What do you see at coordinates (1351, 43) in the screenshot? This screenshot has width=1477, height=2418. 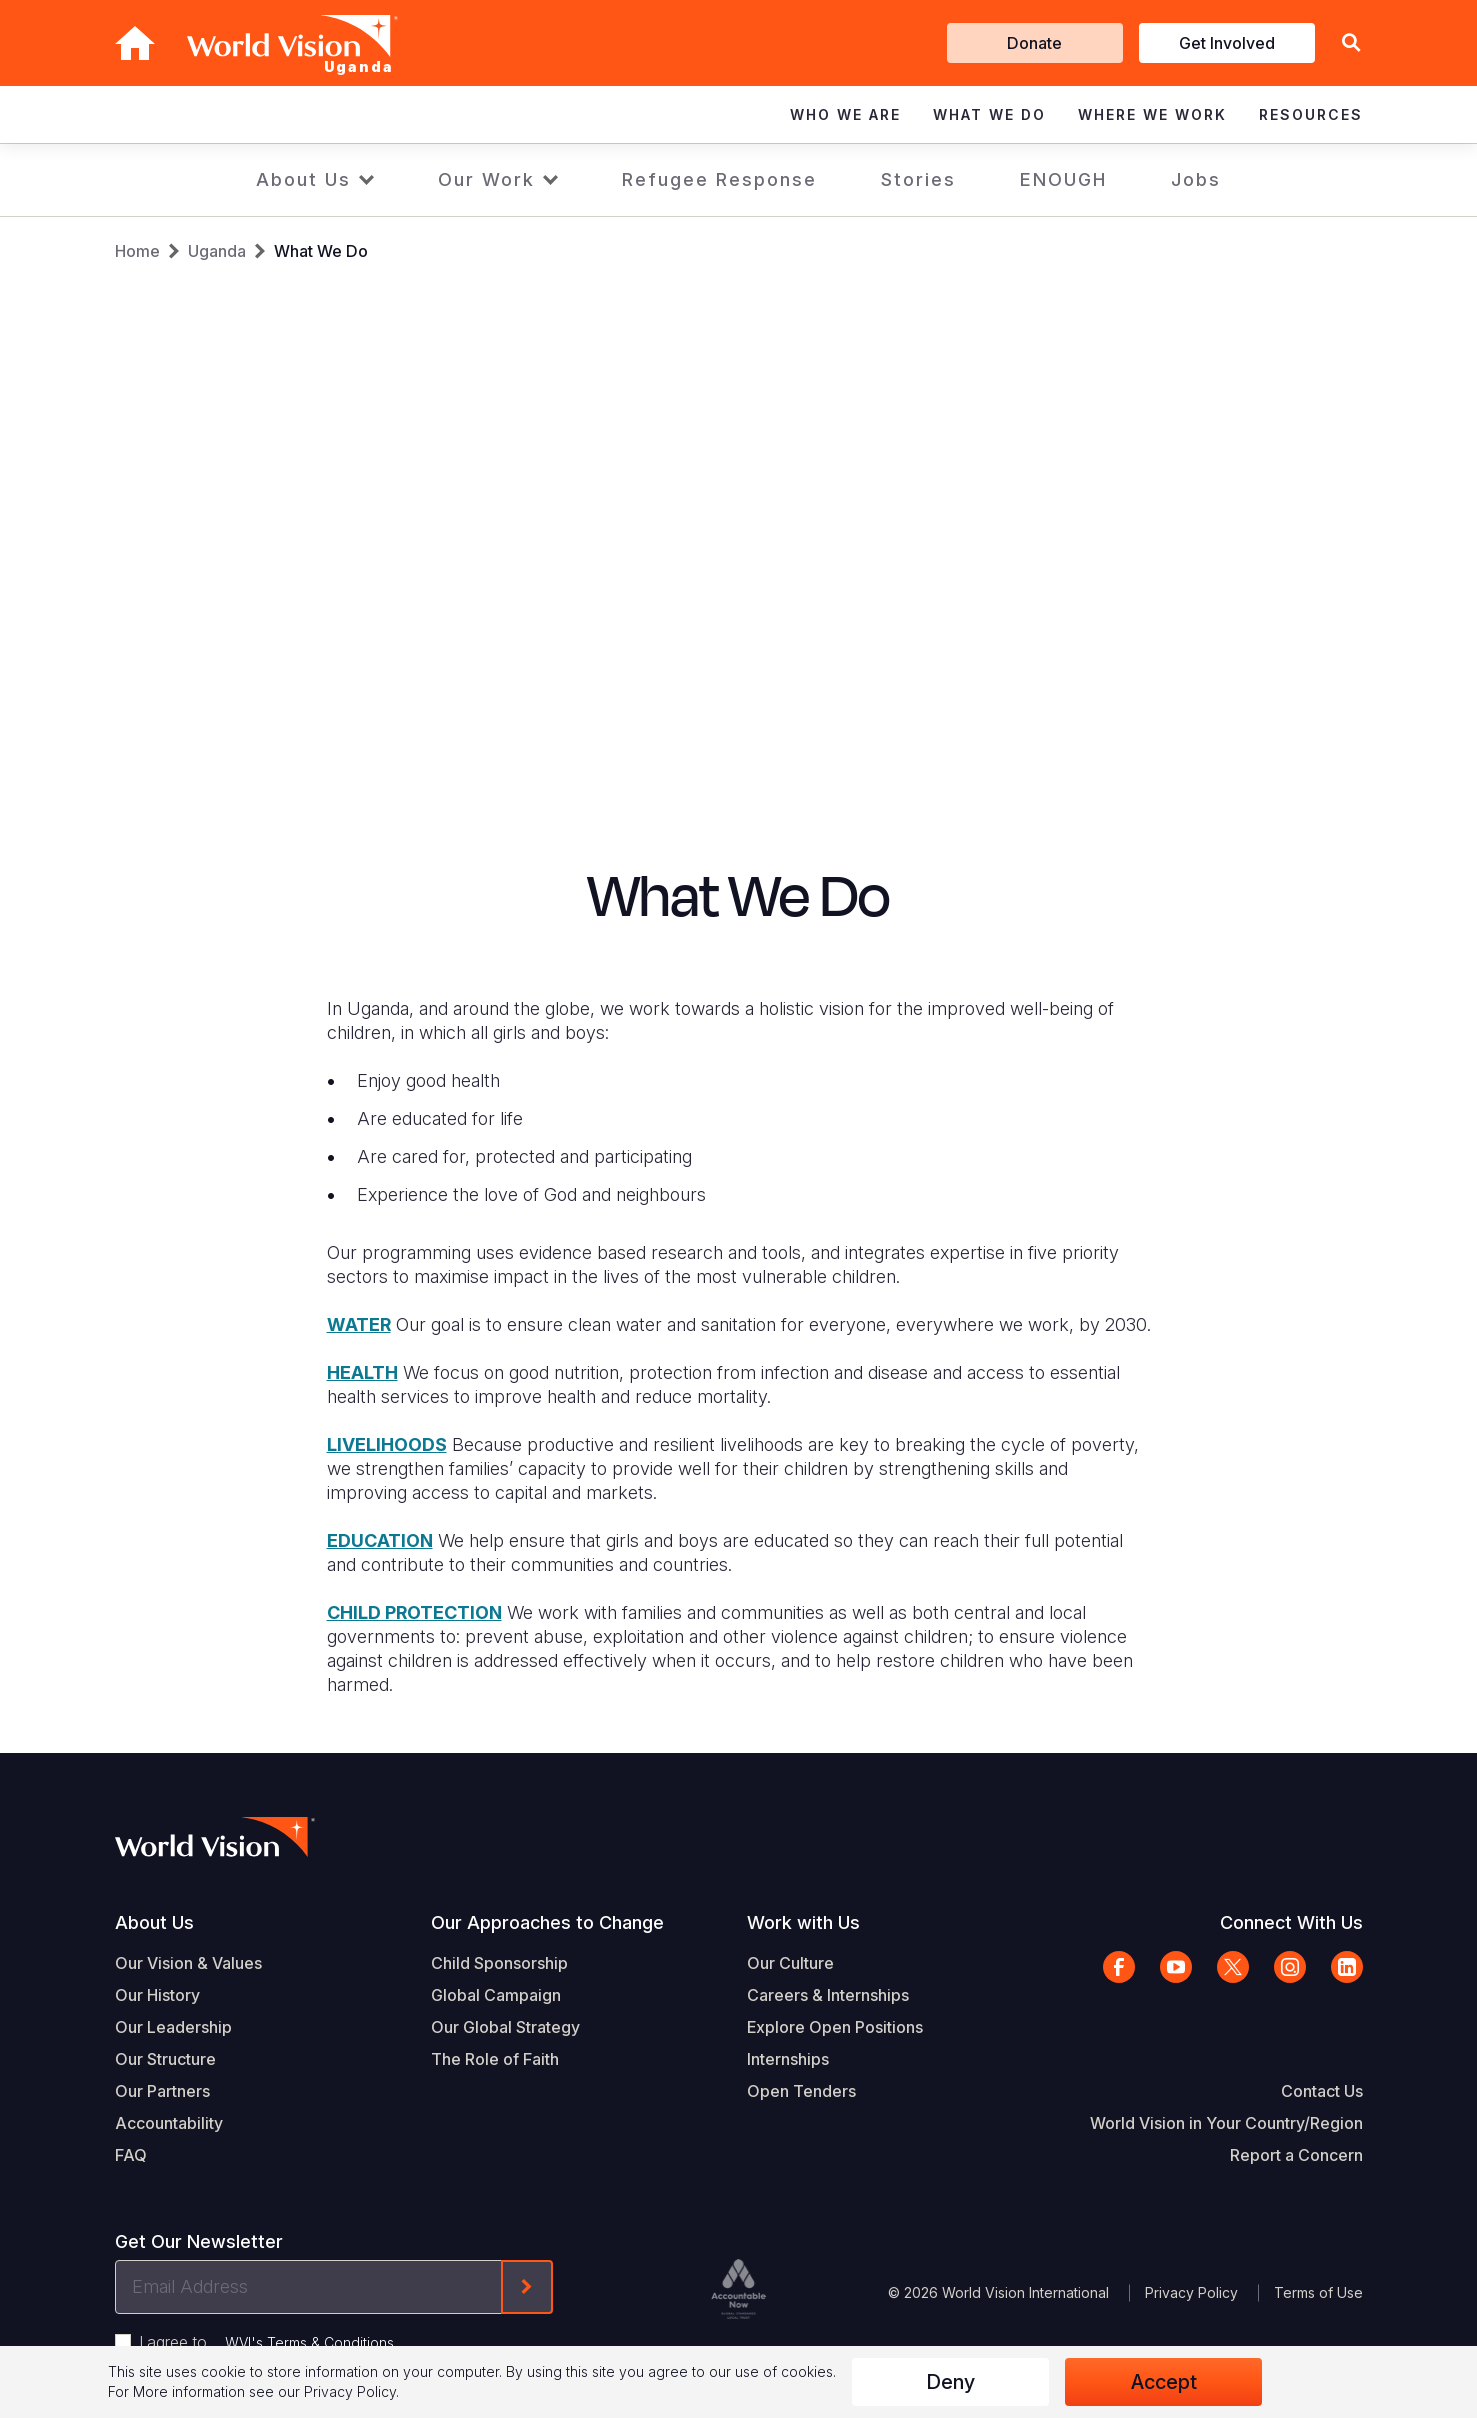 I see `[button]` at bounding box center [1351, 43].